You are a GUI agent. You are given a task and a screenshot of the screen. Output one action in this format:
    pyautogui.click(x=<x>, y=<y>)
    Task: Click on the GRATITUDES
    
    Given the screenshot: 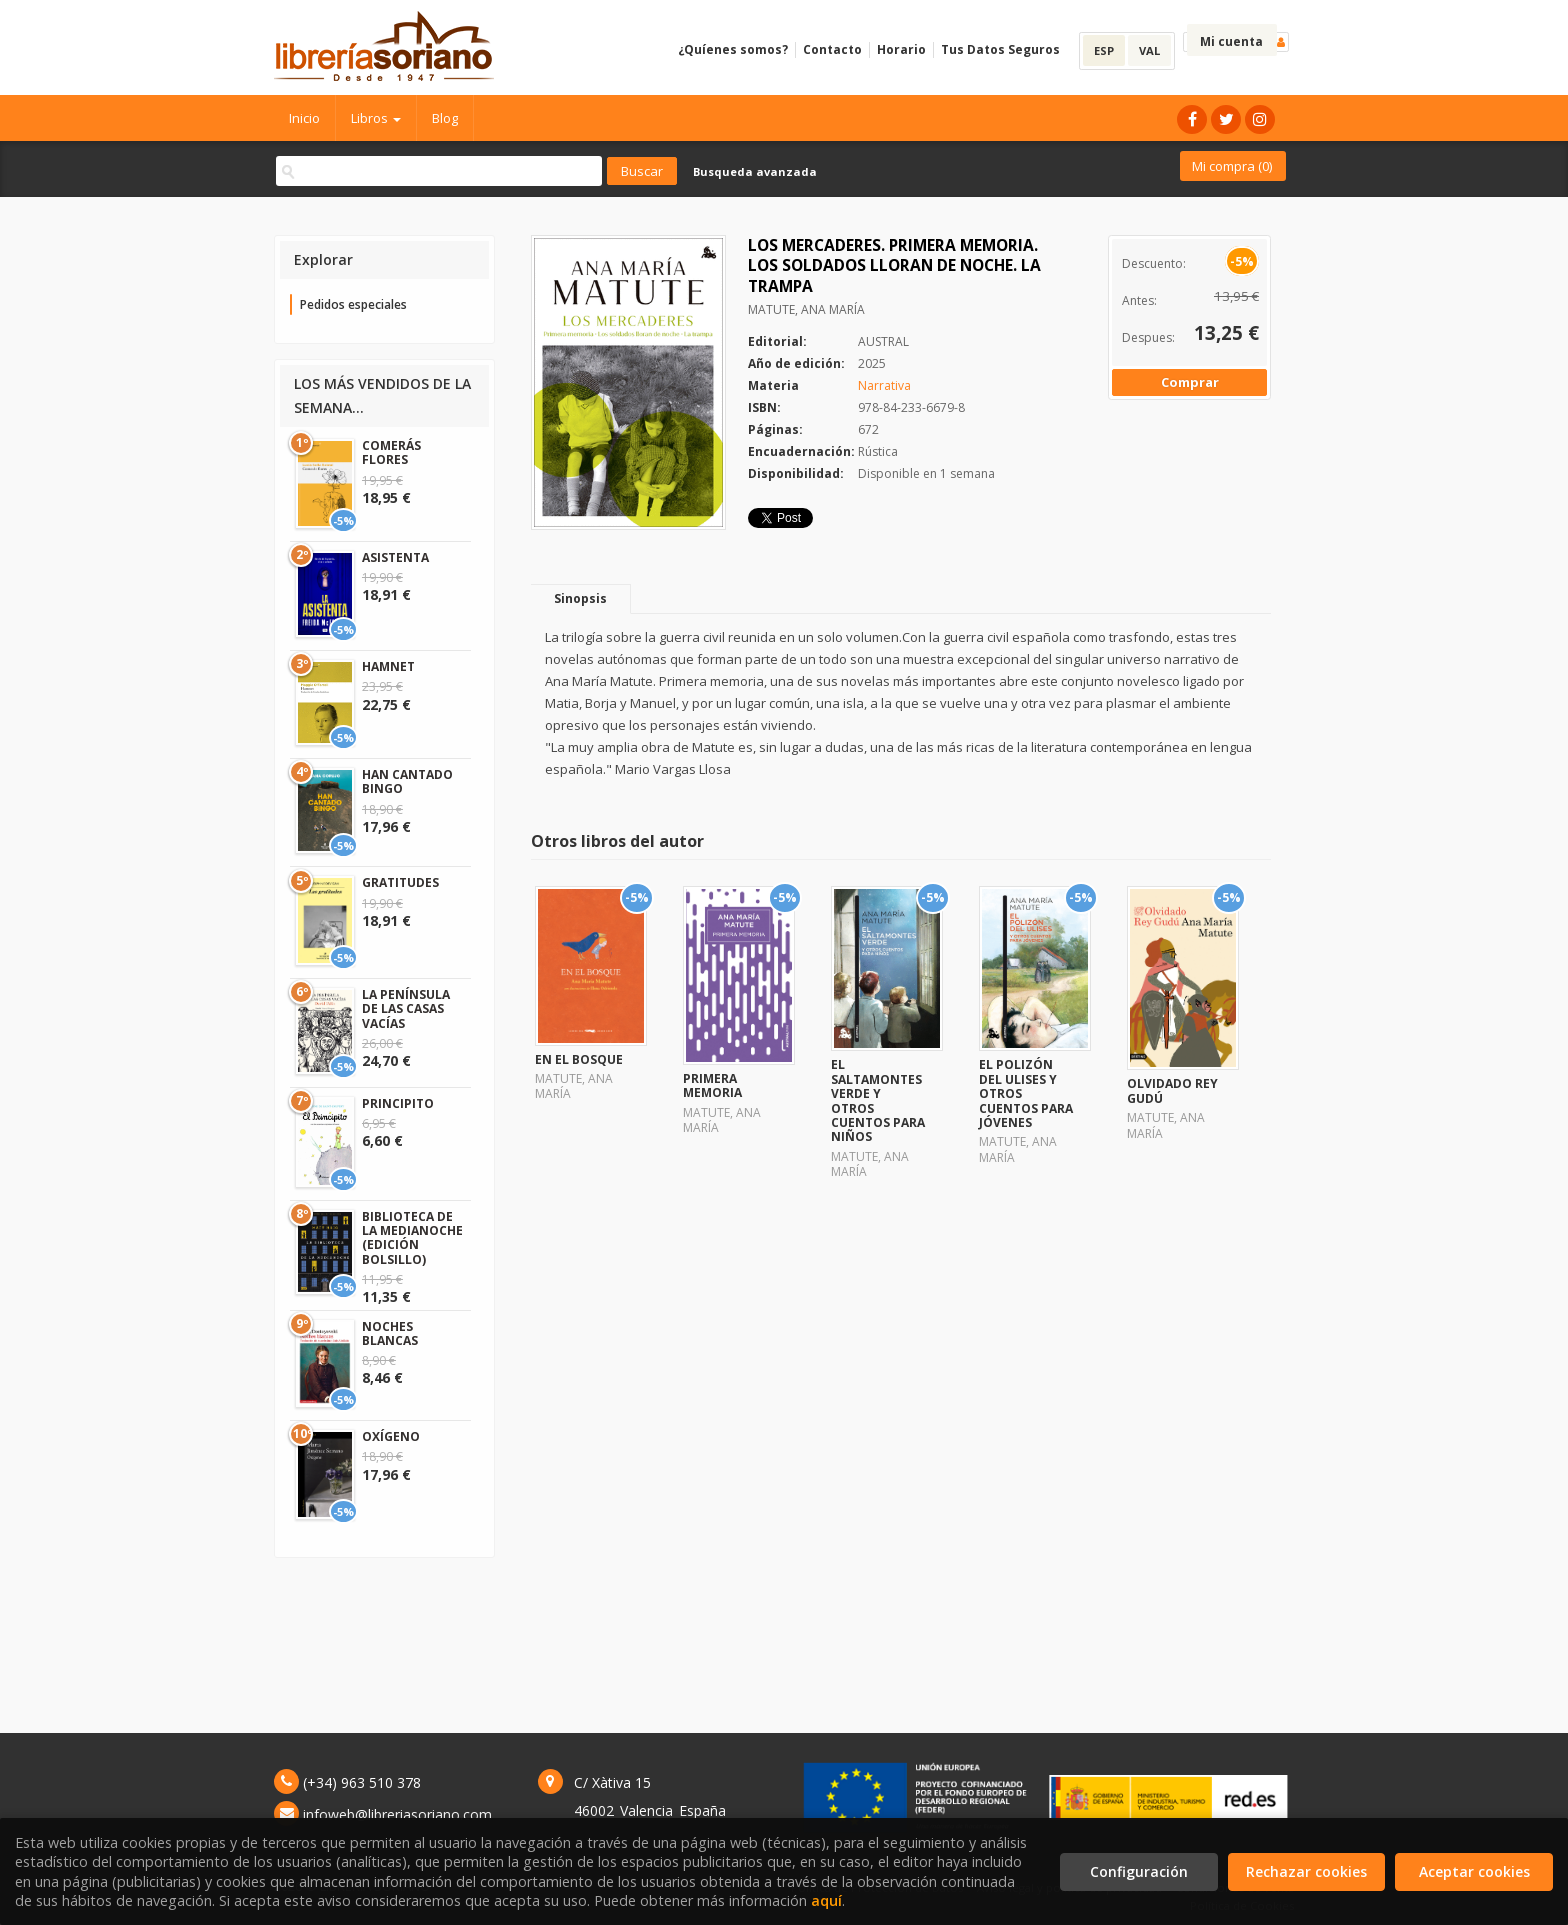 What is the action you would take?
    pyautogui.click(x=400, y=882)
    